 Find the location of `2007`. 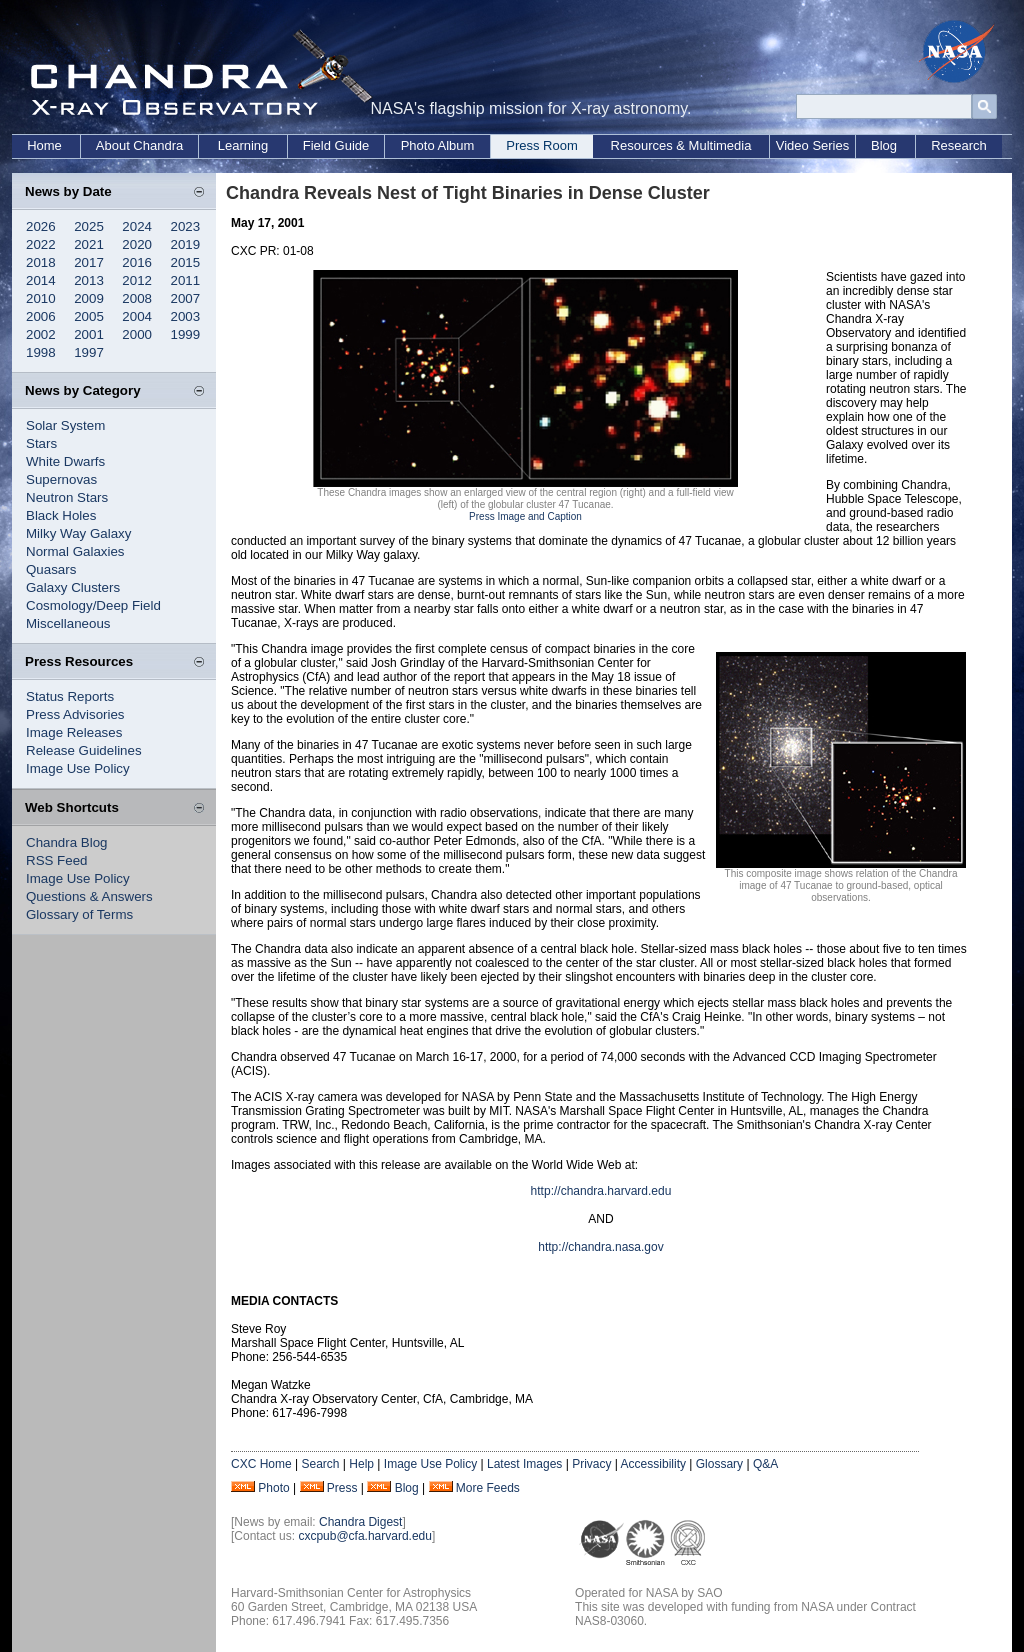

2007 is located at coordinates (186, 298).